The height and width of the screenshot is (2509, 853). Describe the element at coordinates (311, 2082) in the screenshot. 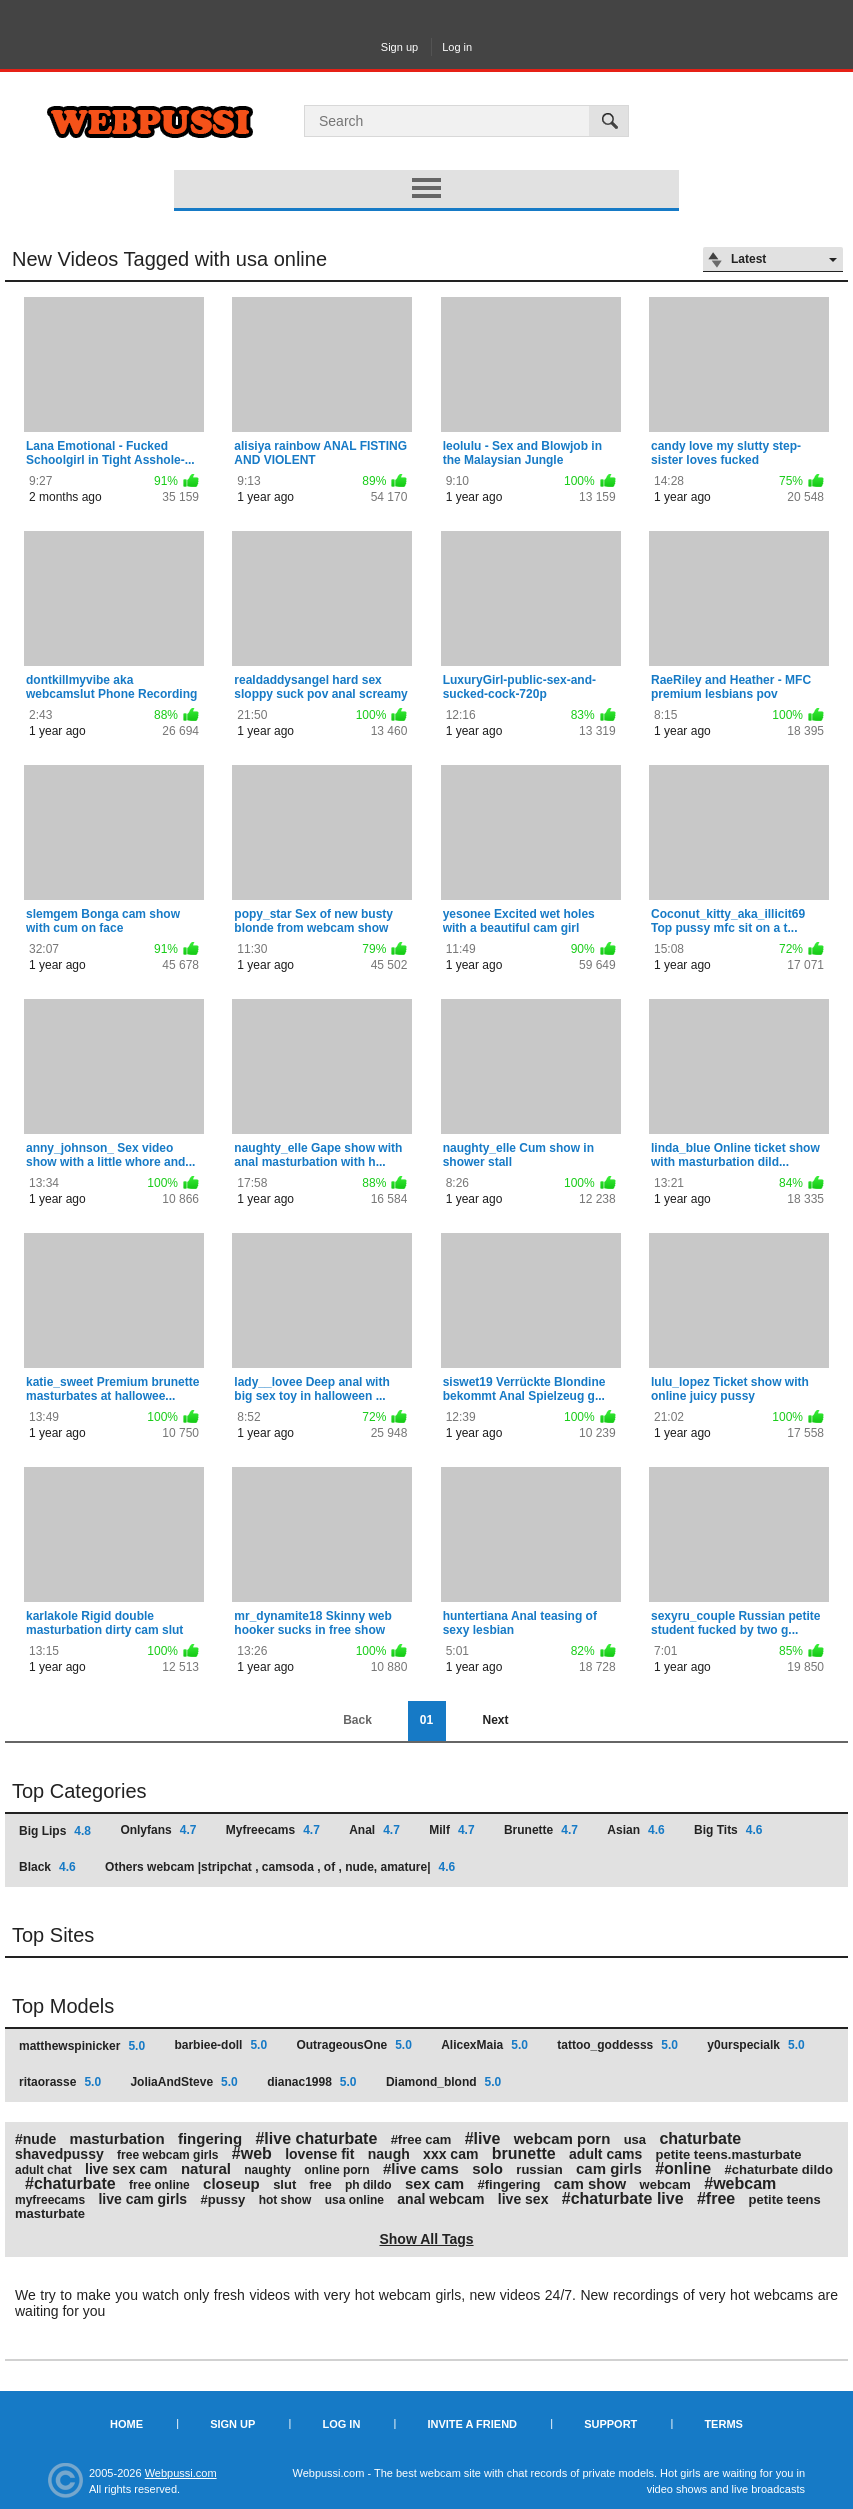

I see `dianac1998` at that location.